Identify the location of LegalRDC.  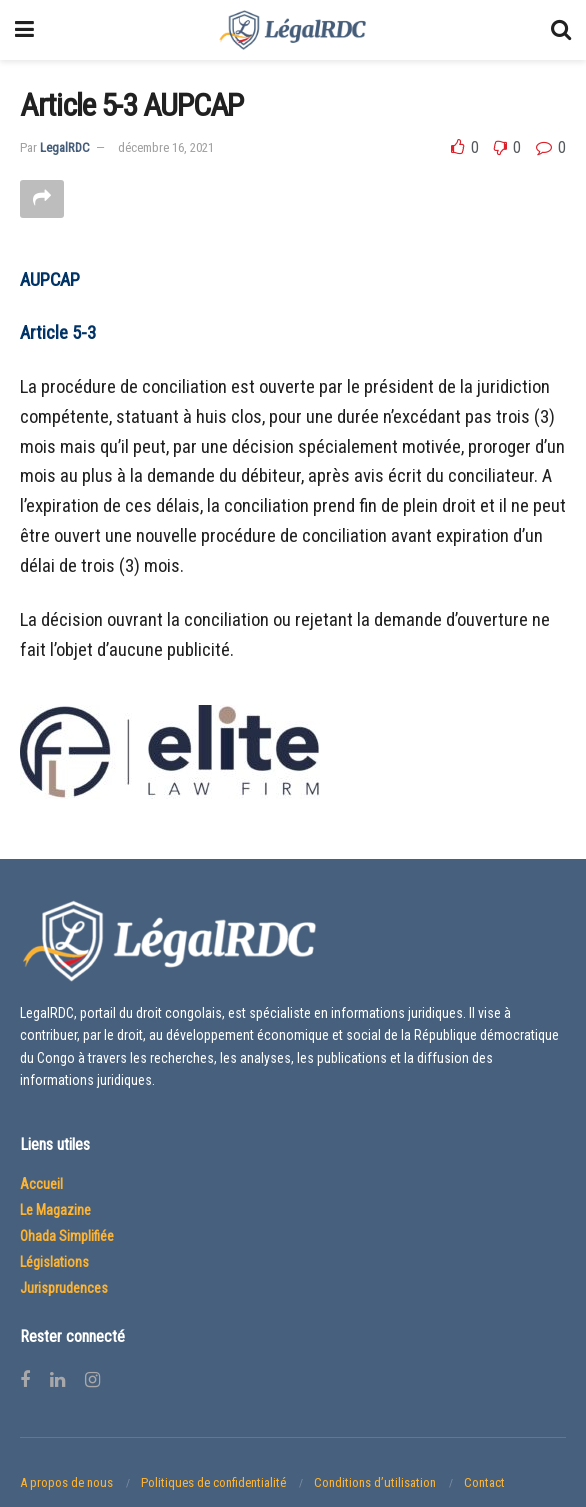
(65, 147).